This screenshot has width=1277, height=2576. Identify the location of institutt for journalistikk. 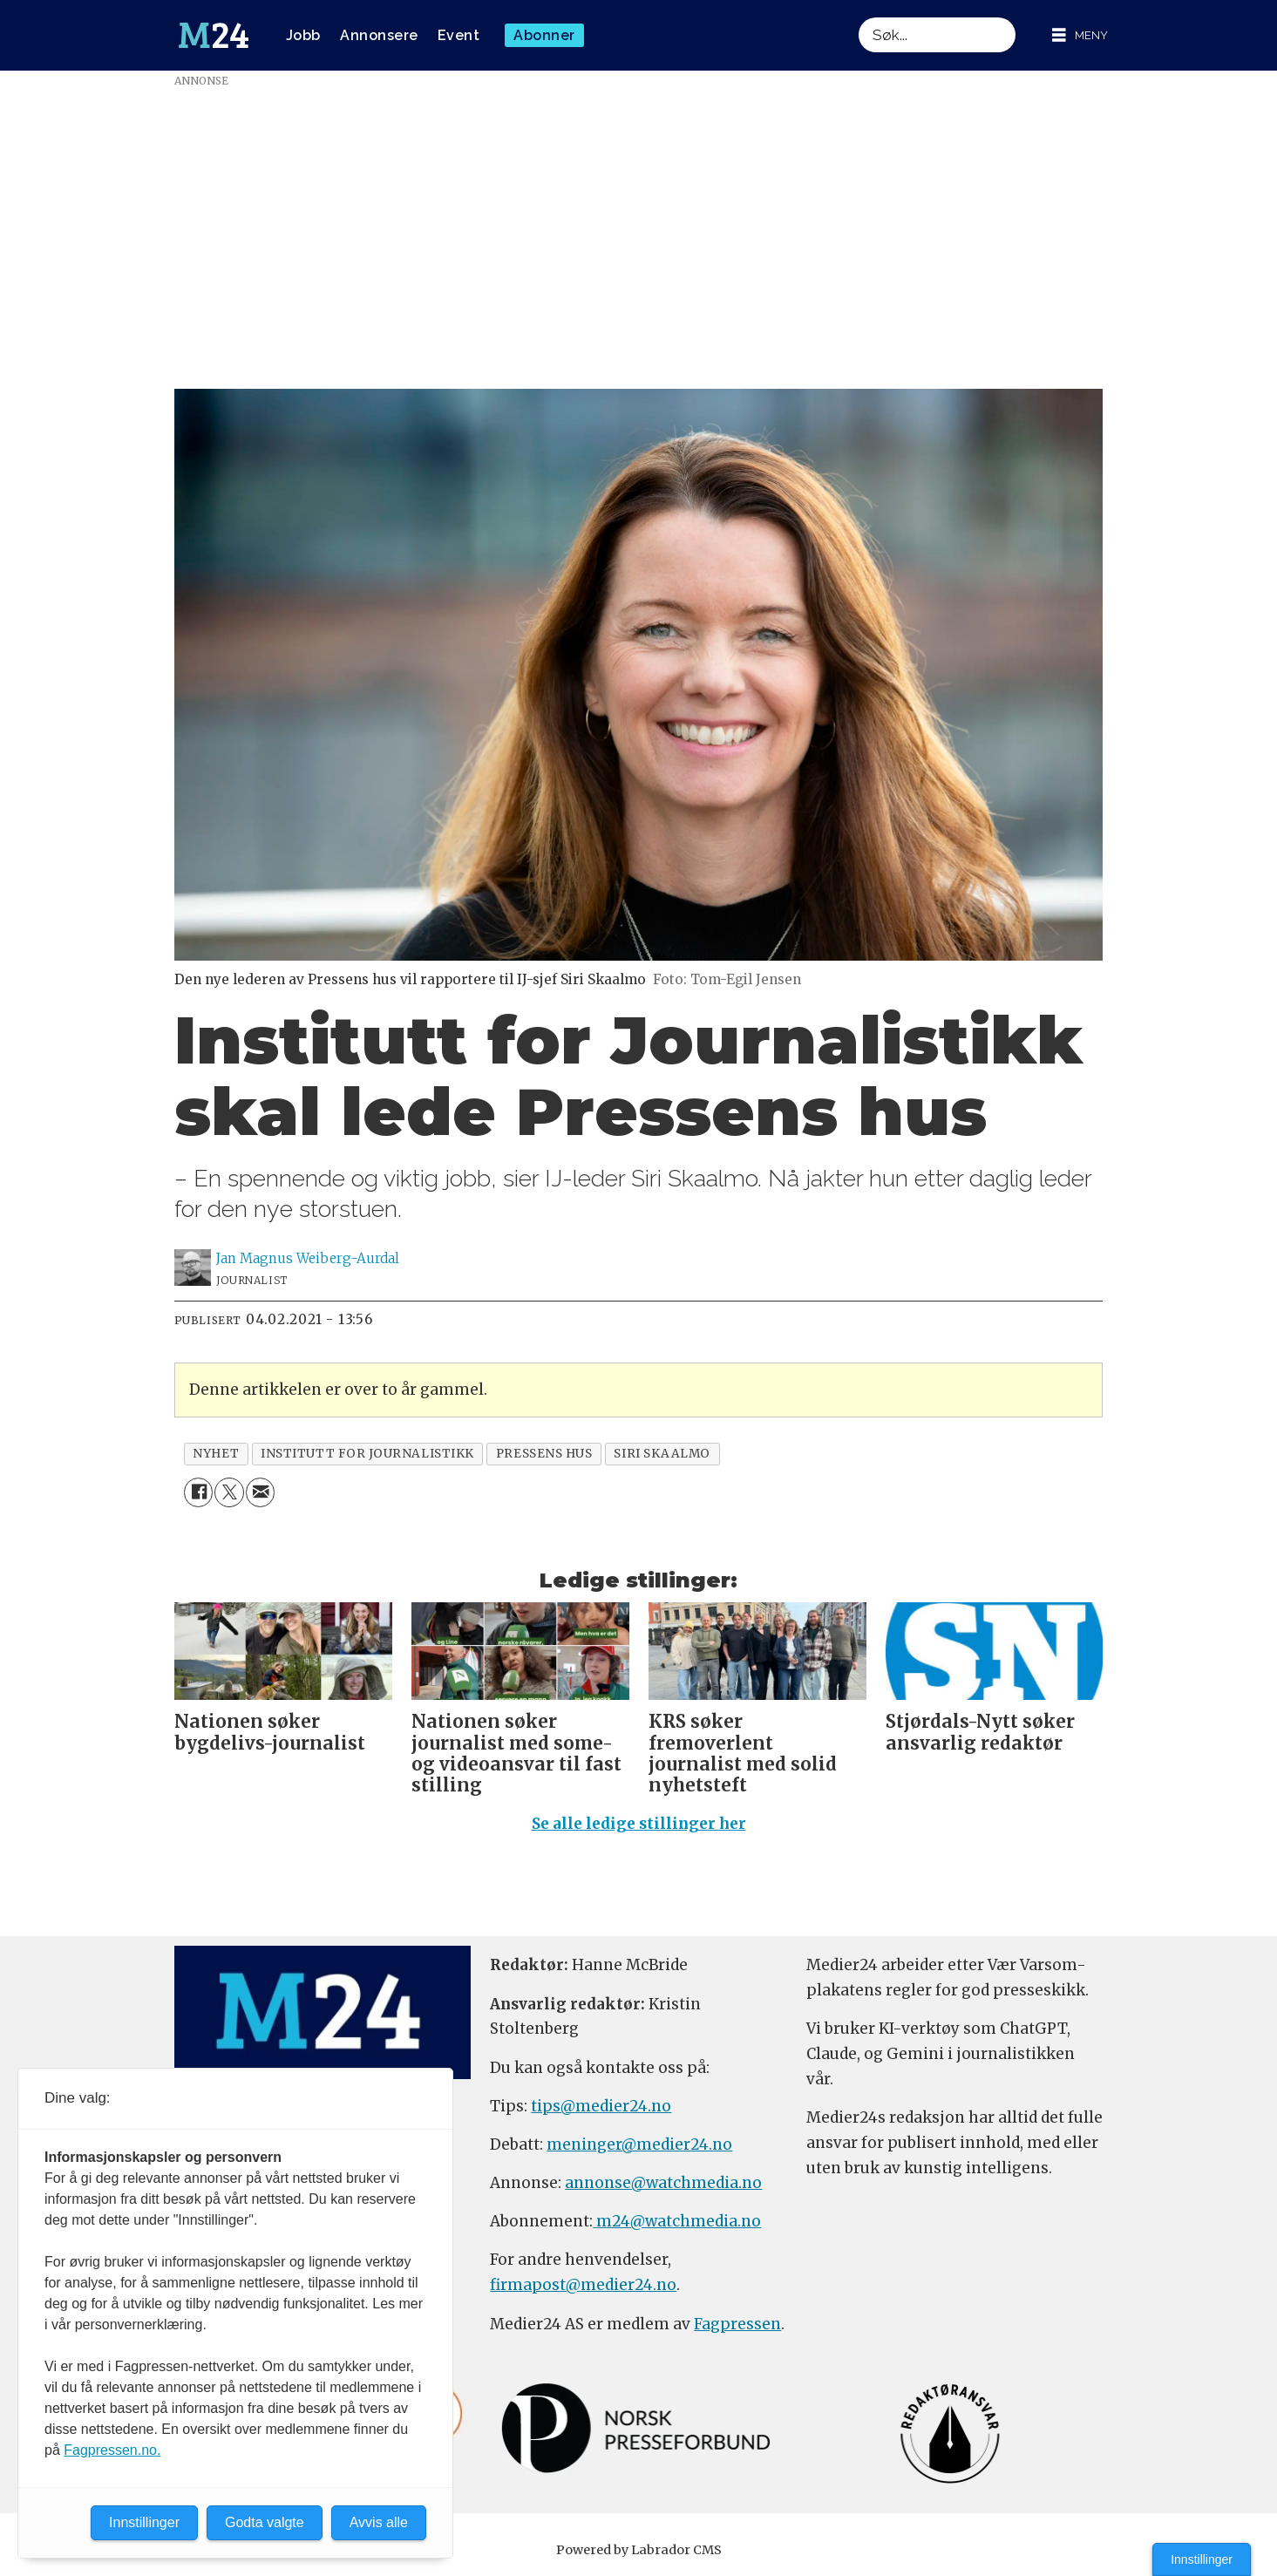
(367, 1453).